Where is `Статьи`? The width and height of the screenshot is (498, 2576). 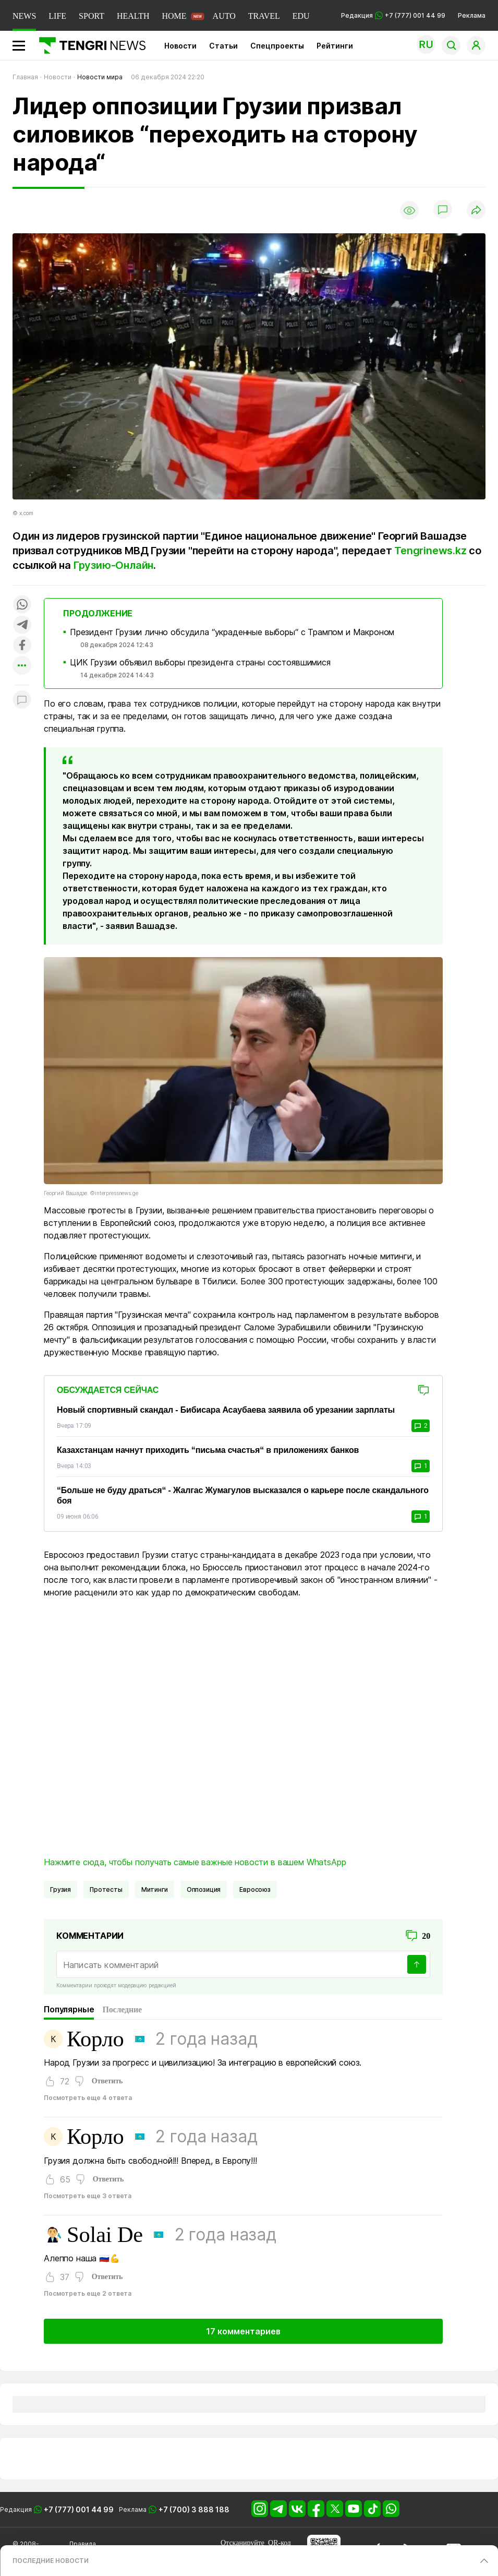 Статьи is located at coordinates (223, 45).